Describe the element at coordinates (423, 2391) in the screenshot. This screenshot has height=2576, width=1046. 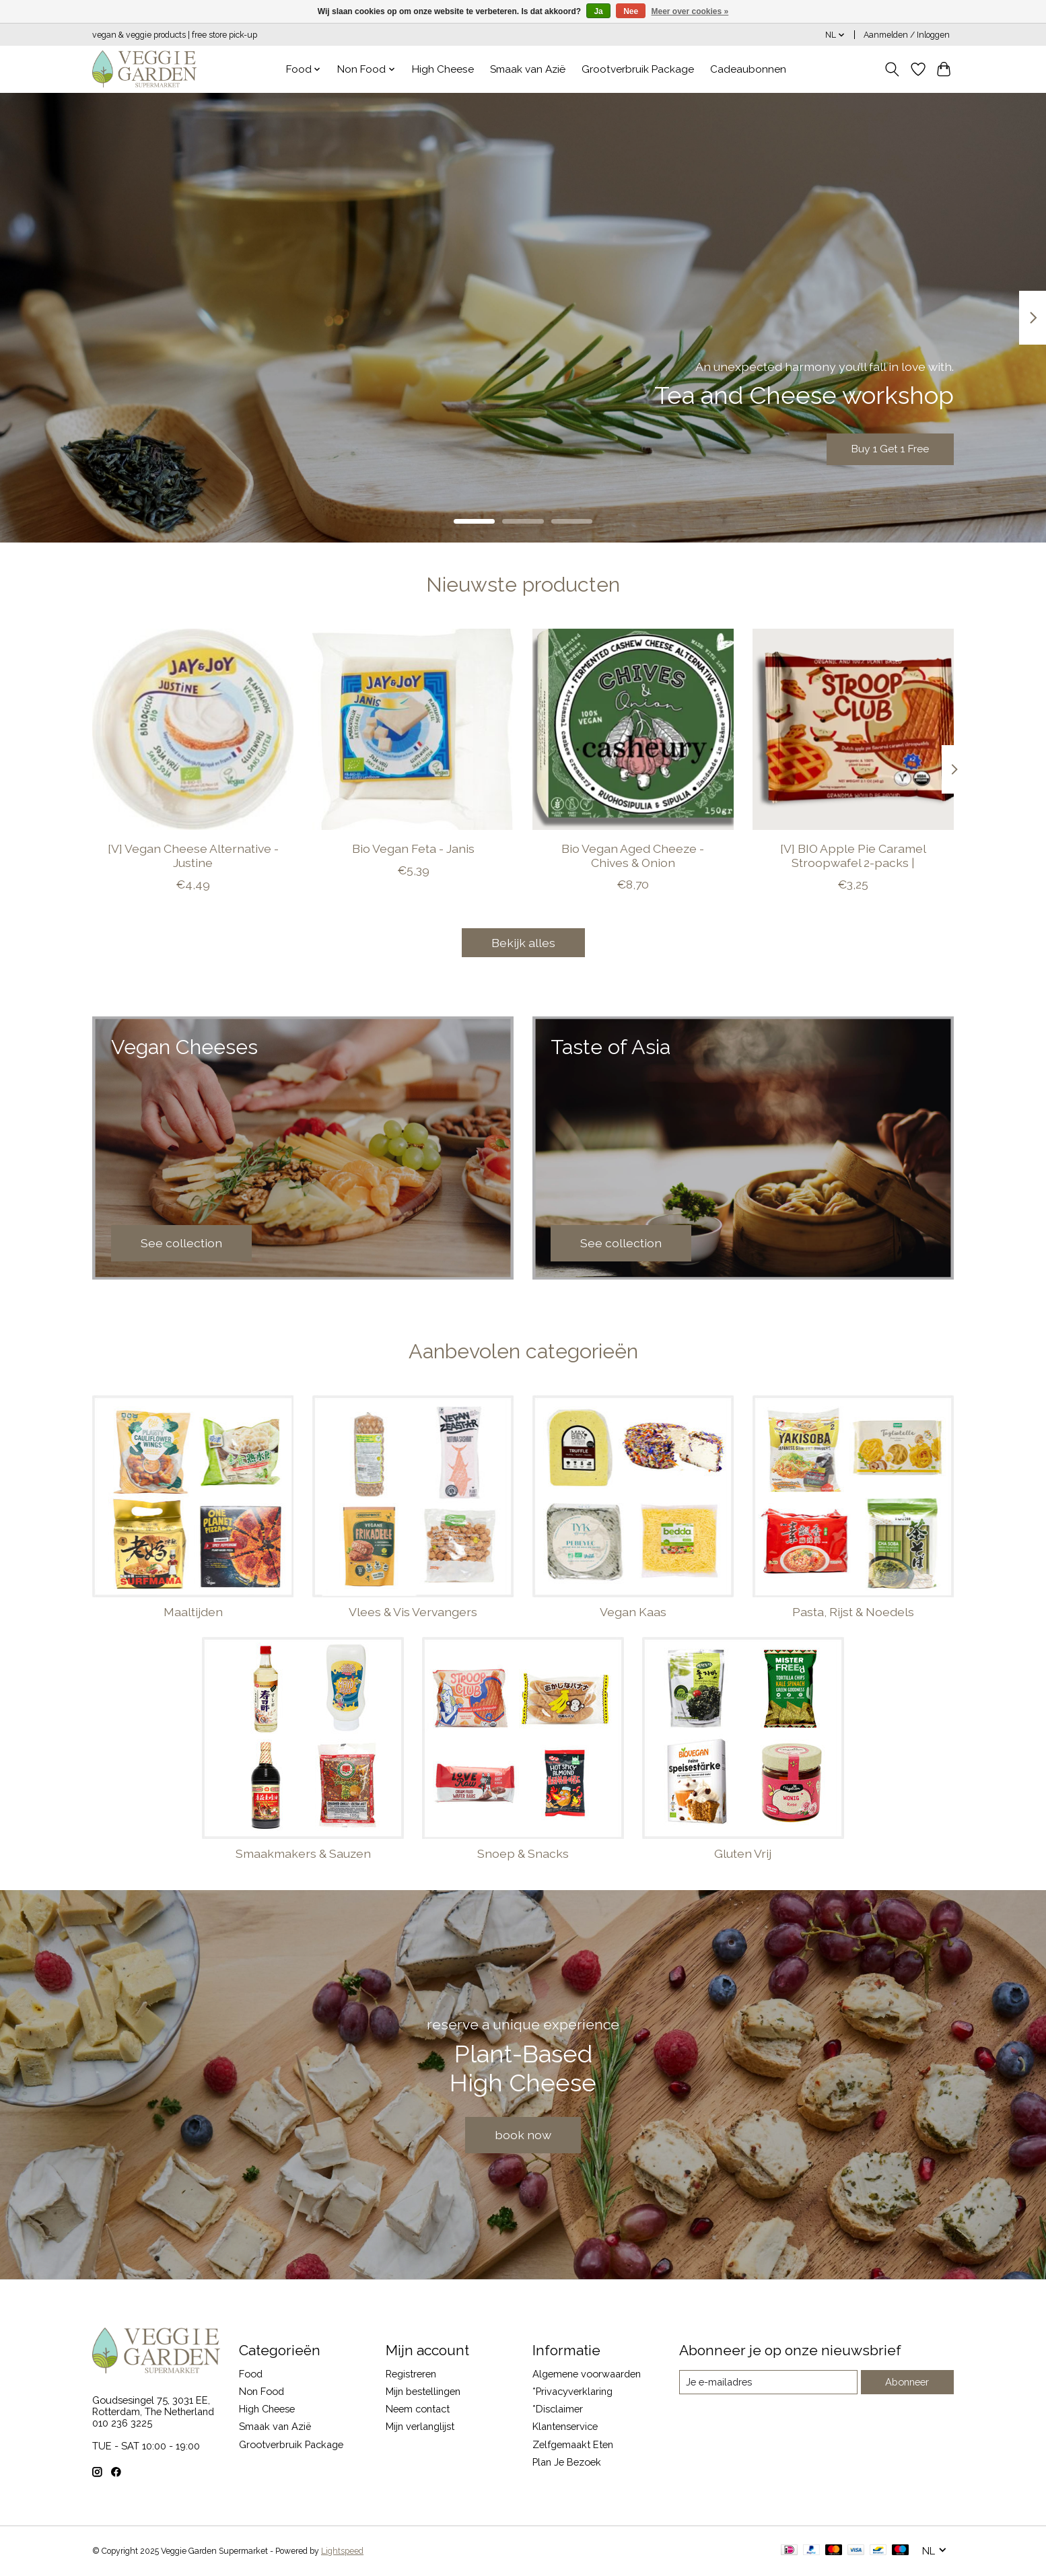
I see `Mijn bestellingen` at that location.